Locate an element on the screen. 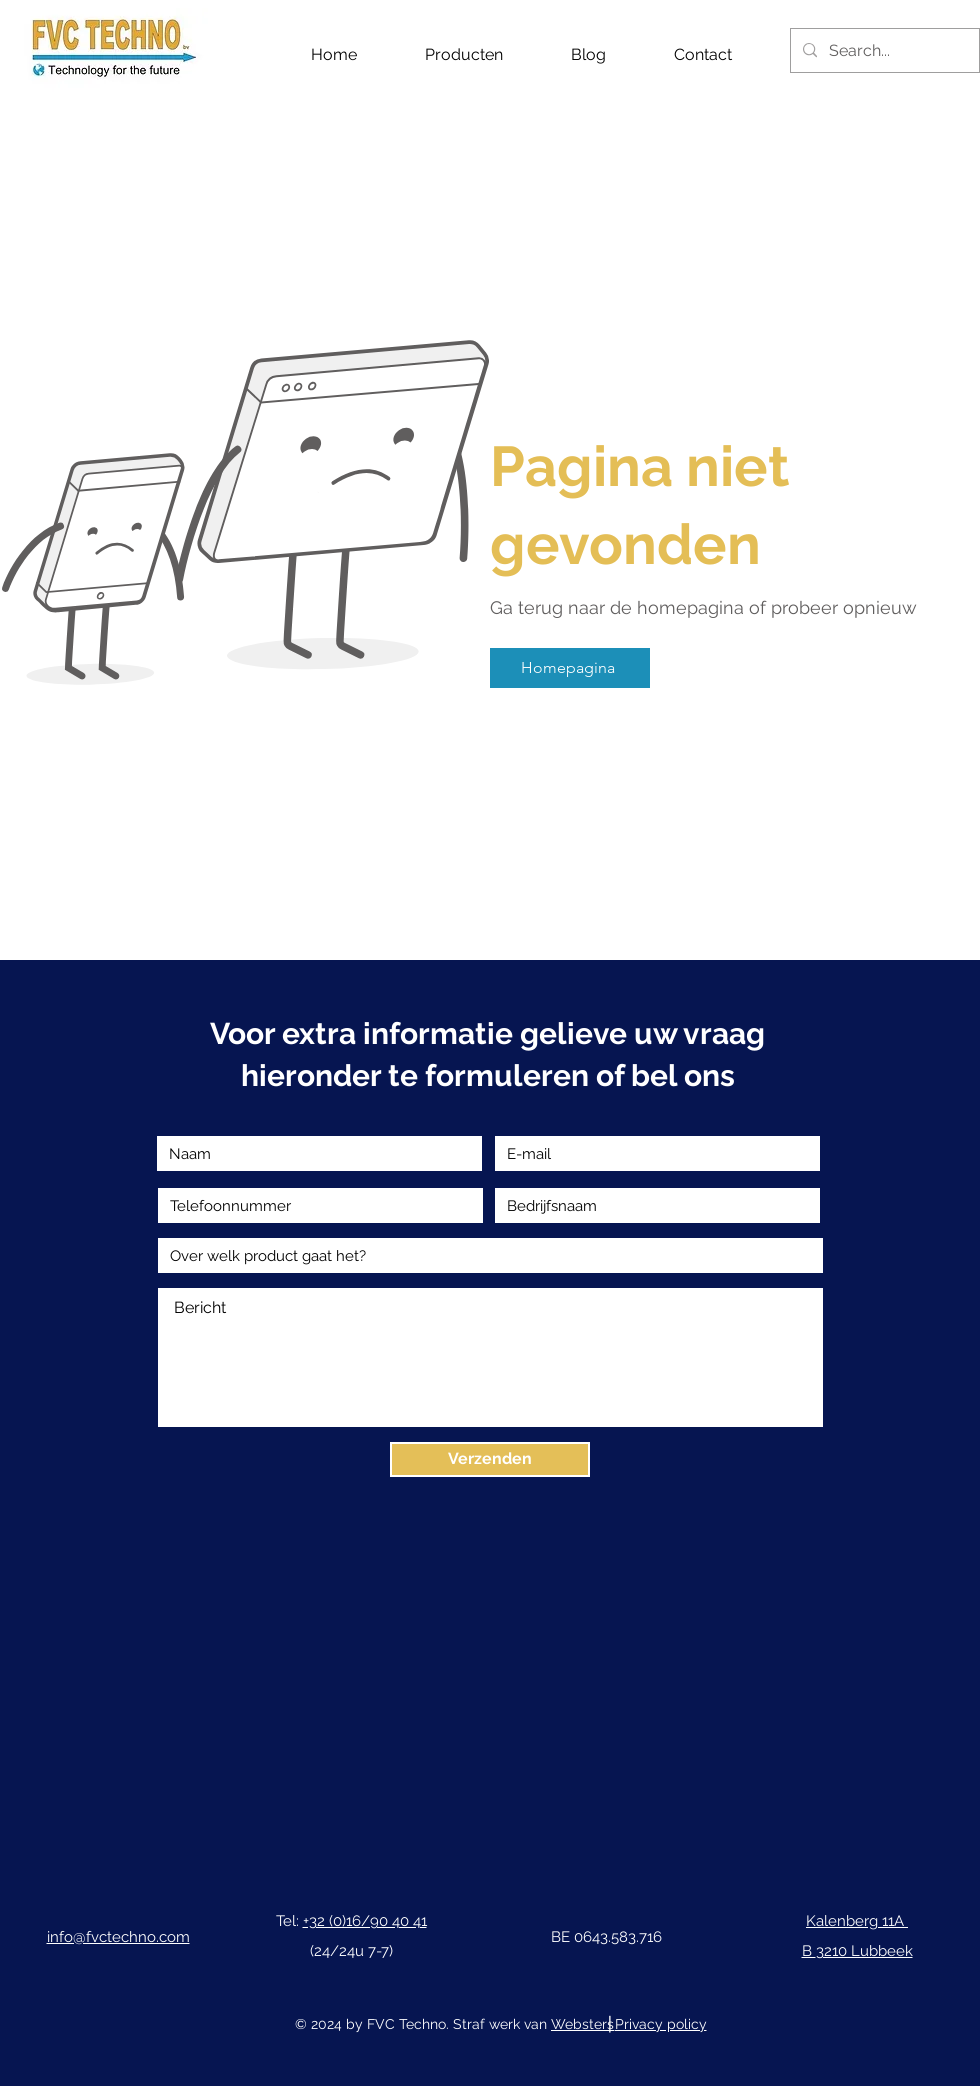 The height and width of the screenshot is (2086, 980). Websters is located at coordinates (582, 2024).